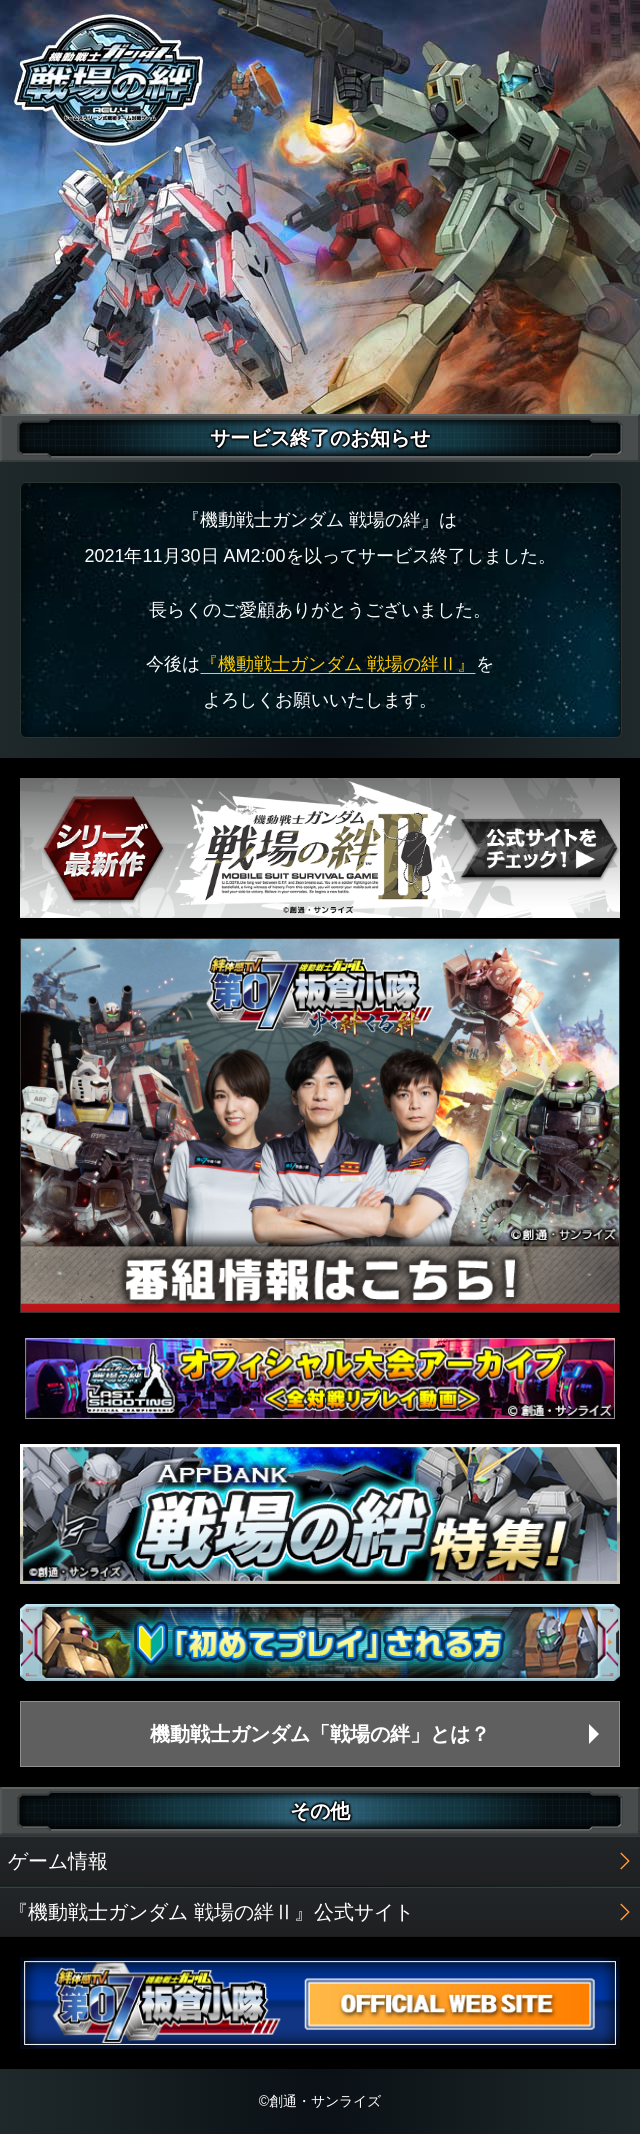 The image size is (640, 2134). I want to click on ゲーム情報, so click(58, 1861).